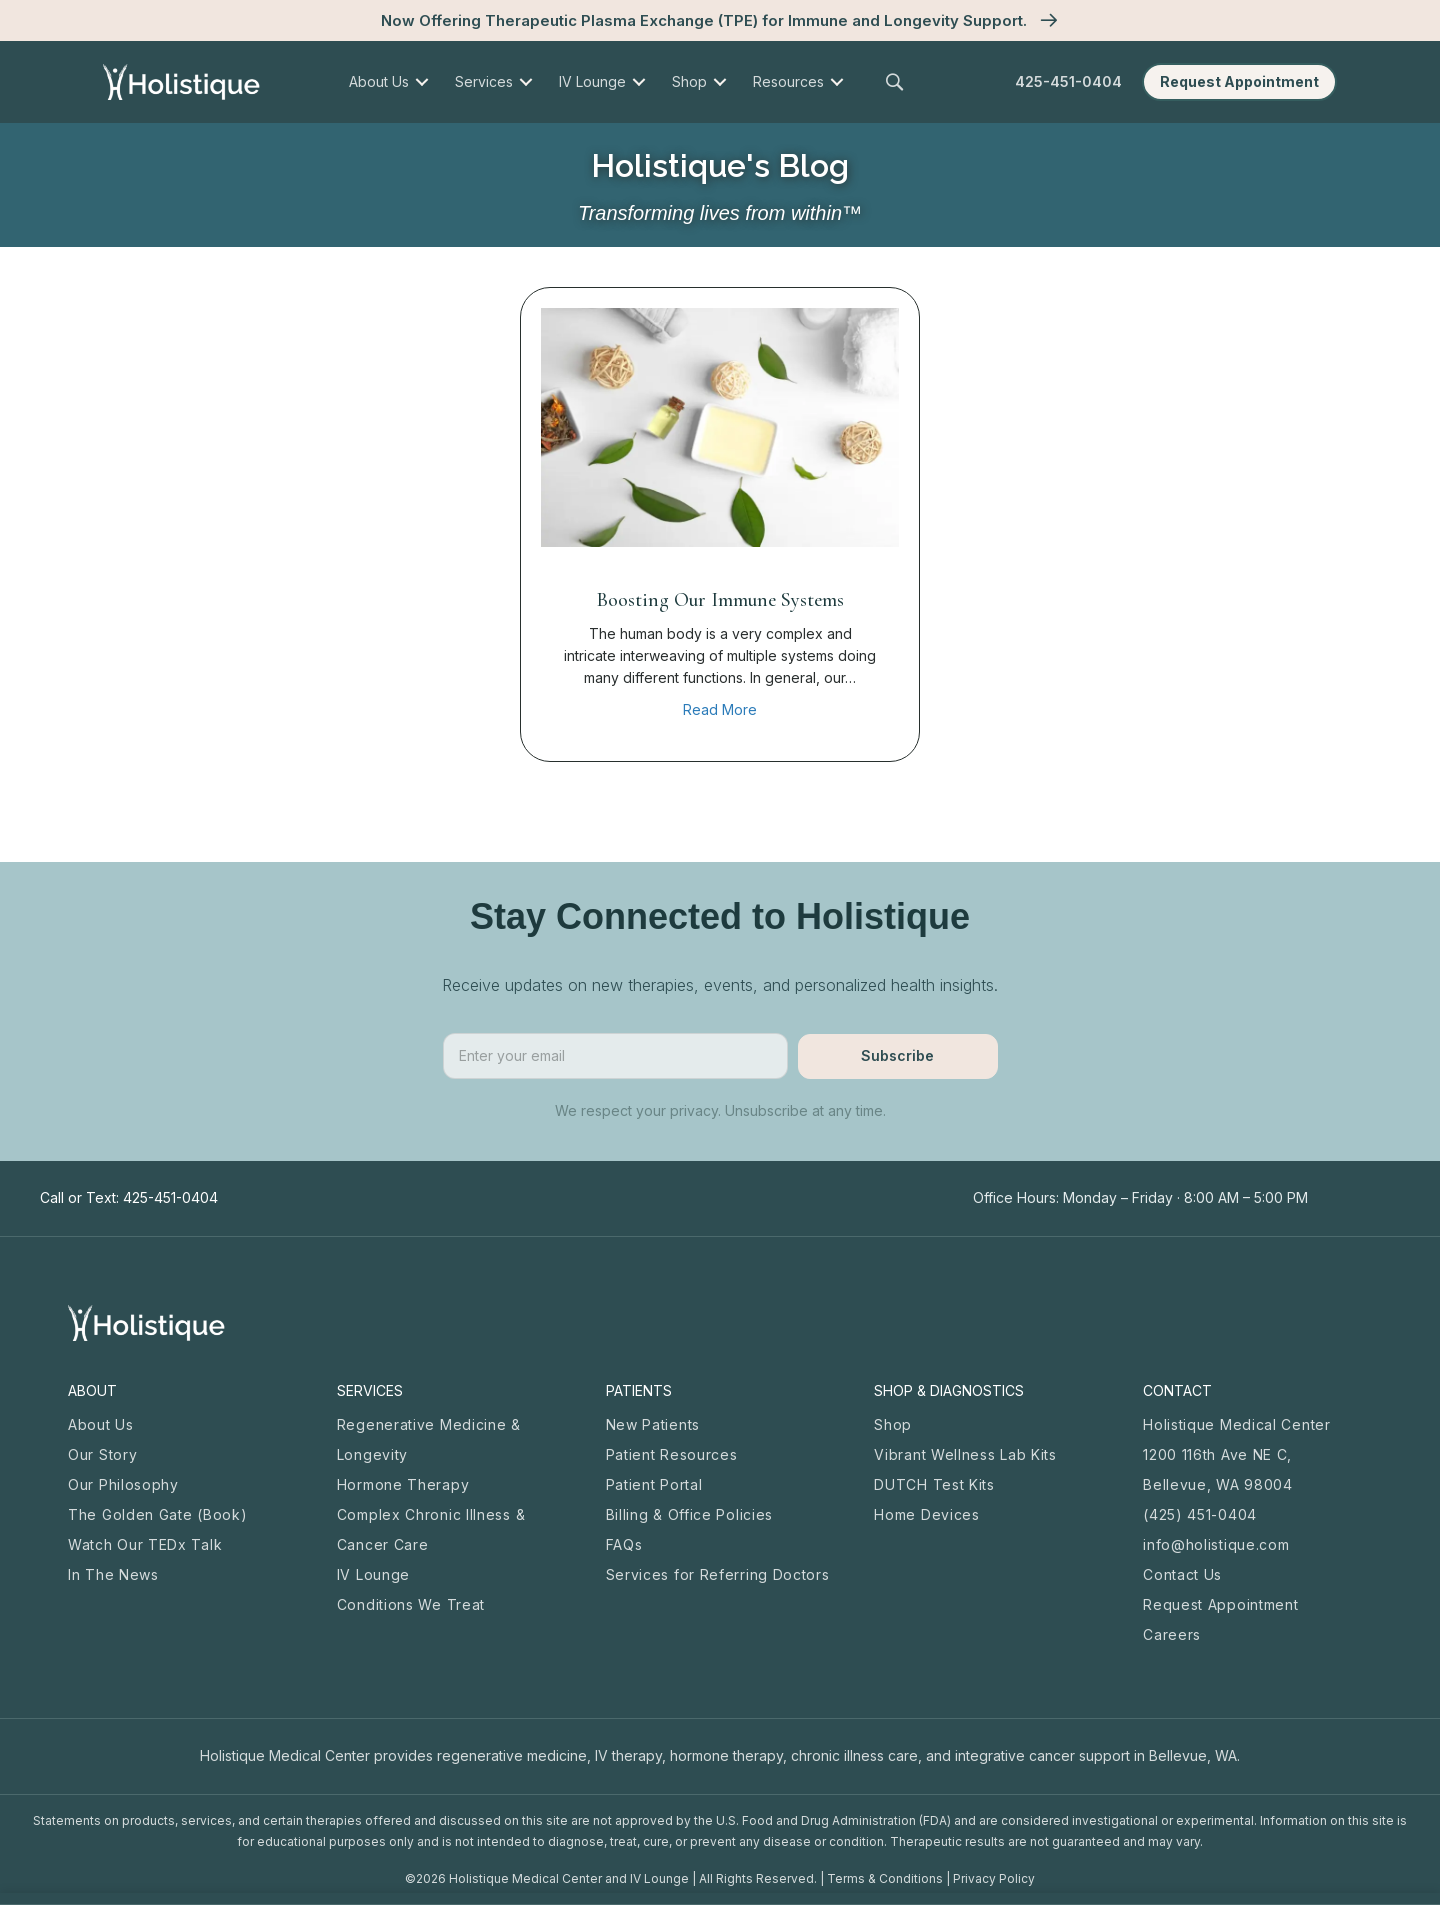  What do you see at coordinates (123, 1484) in the screenshot?
I see `Our Philosophy` at bounding box center [123, 1484].